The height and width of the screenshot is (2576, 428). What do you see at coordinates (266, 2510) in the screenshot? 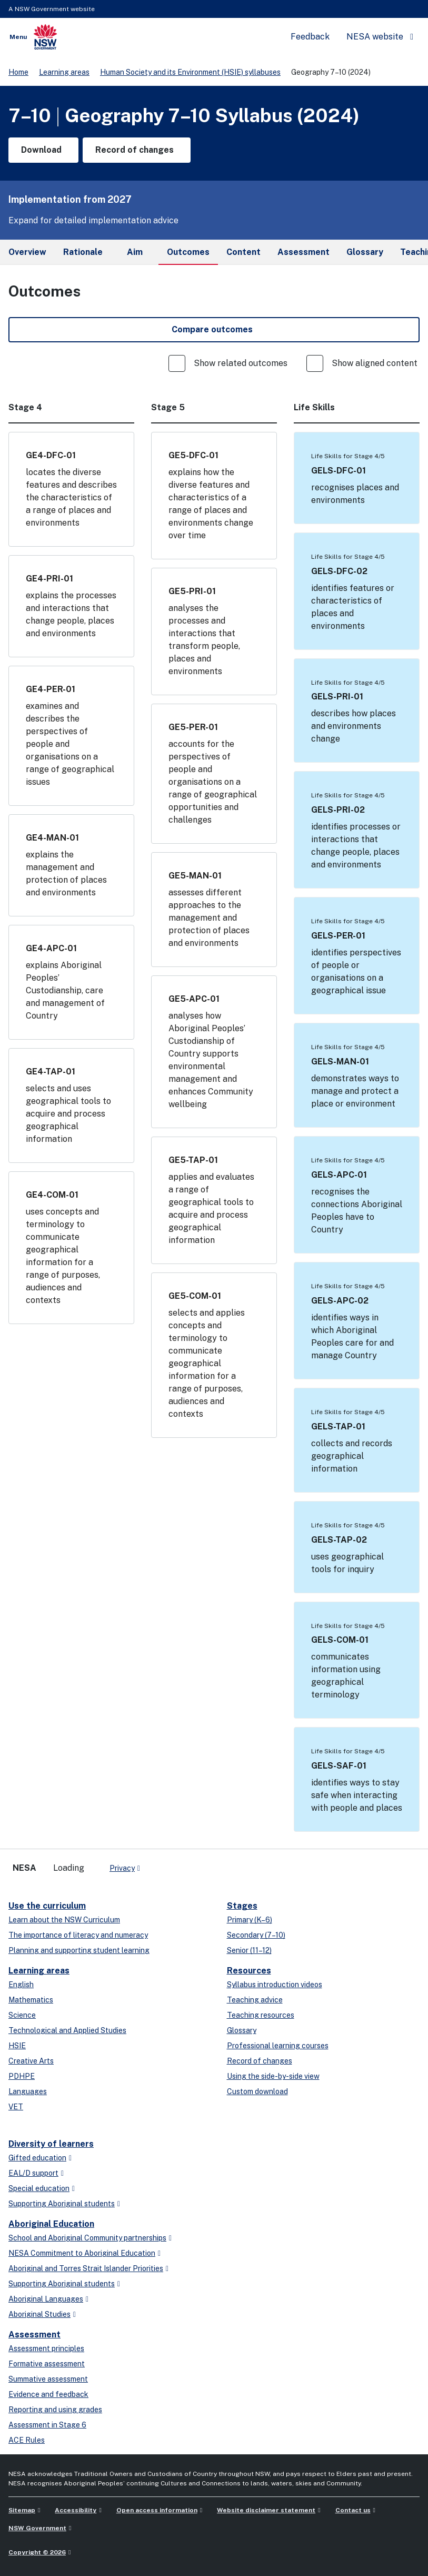
I see `Website disclaimer statement` at bounding box center [266, 2510].